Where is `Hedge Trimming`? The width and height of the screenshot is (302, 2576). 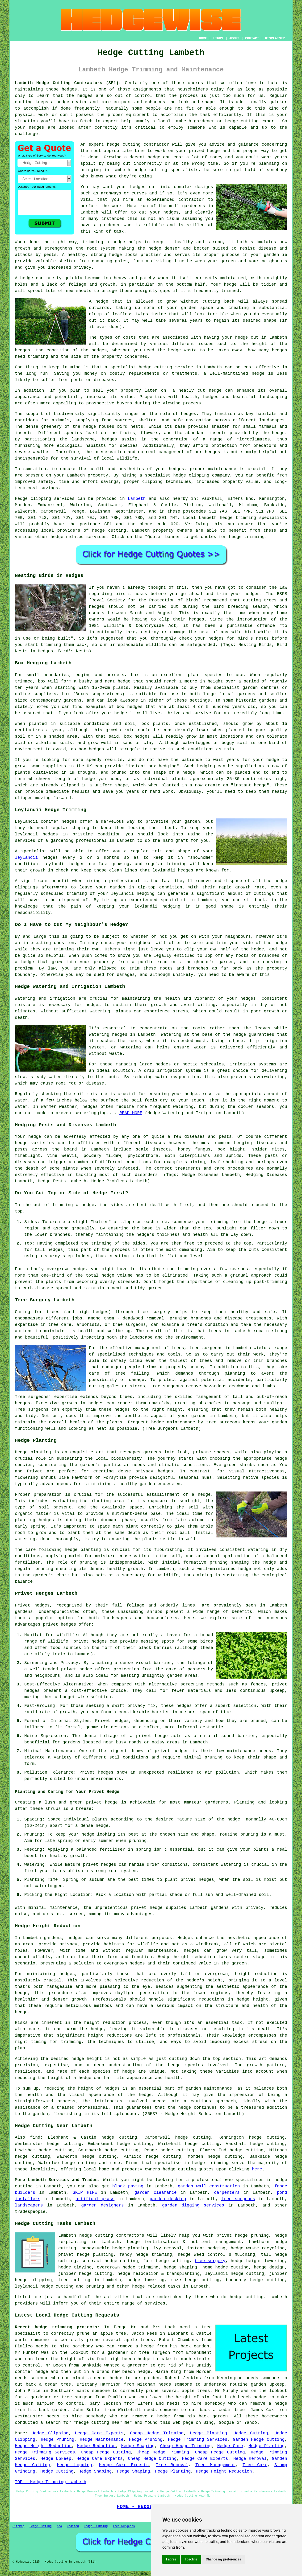
Hedge Trimming is located at coordinates (96, 2526).